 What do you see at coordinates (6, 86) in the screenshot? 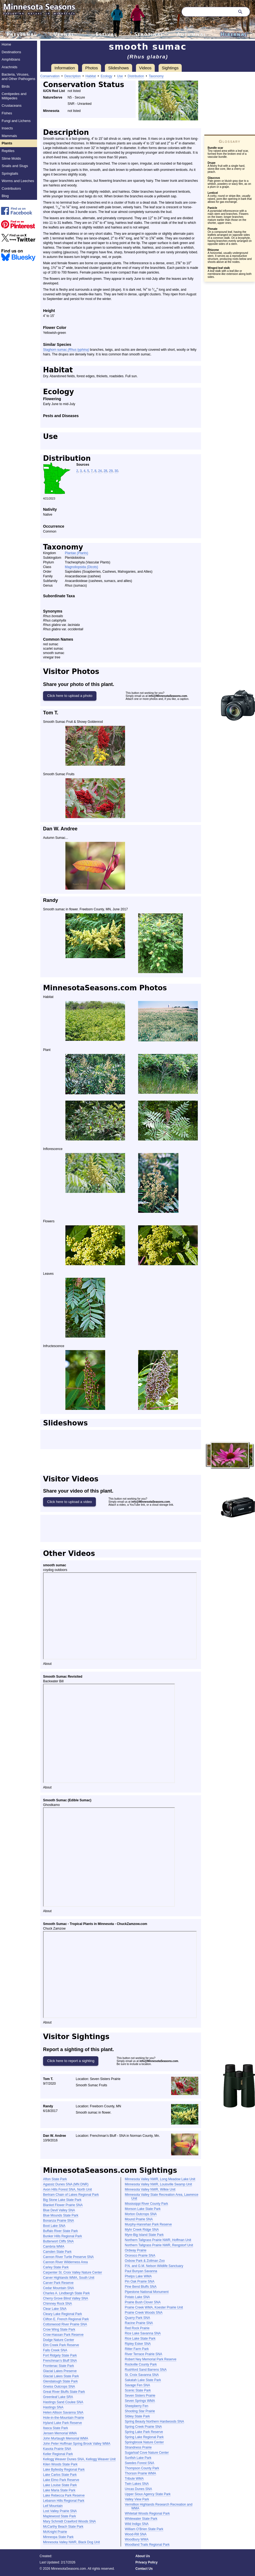
I see `Birds` at bounding box center [6, 86].